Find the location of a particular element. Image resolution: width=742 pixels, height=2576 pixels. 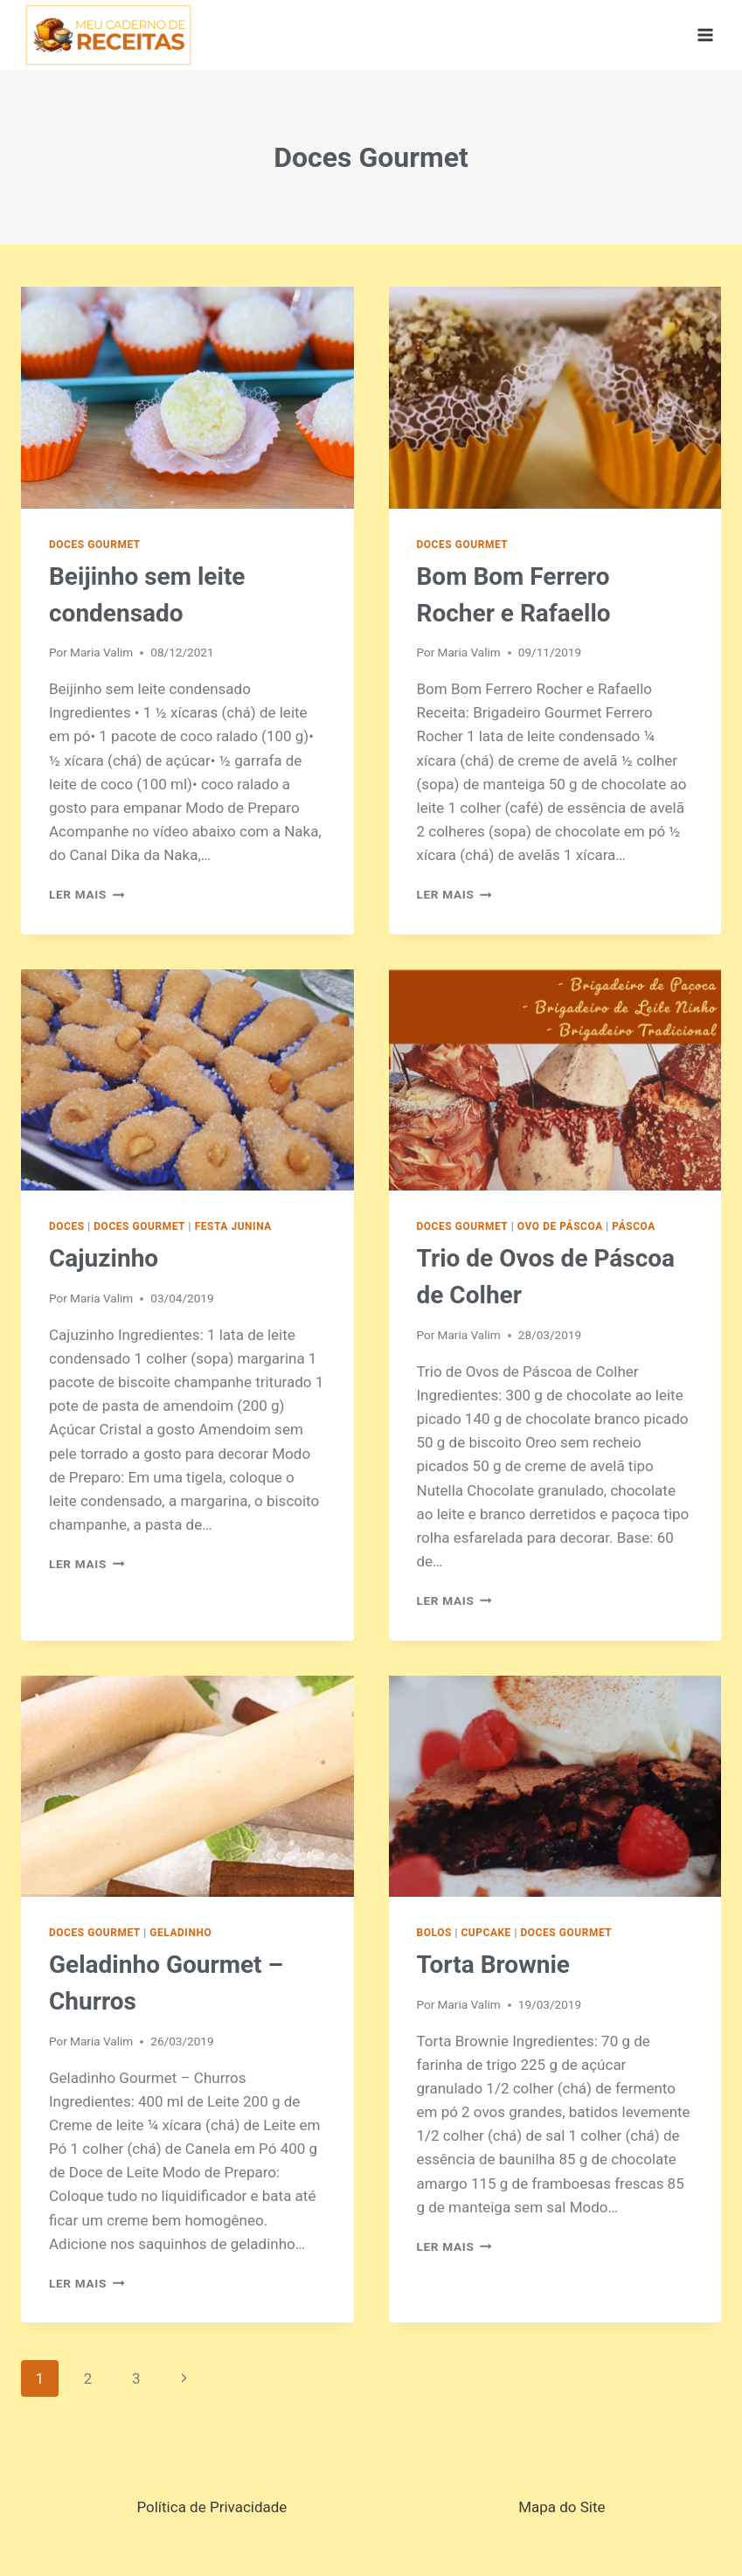

Cupcake is located at coordinates (485, 1933).